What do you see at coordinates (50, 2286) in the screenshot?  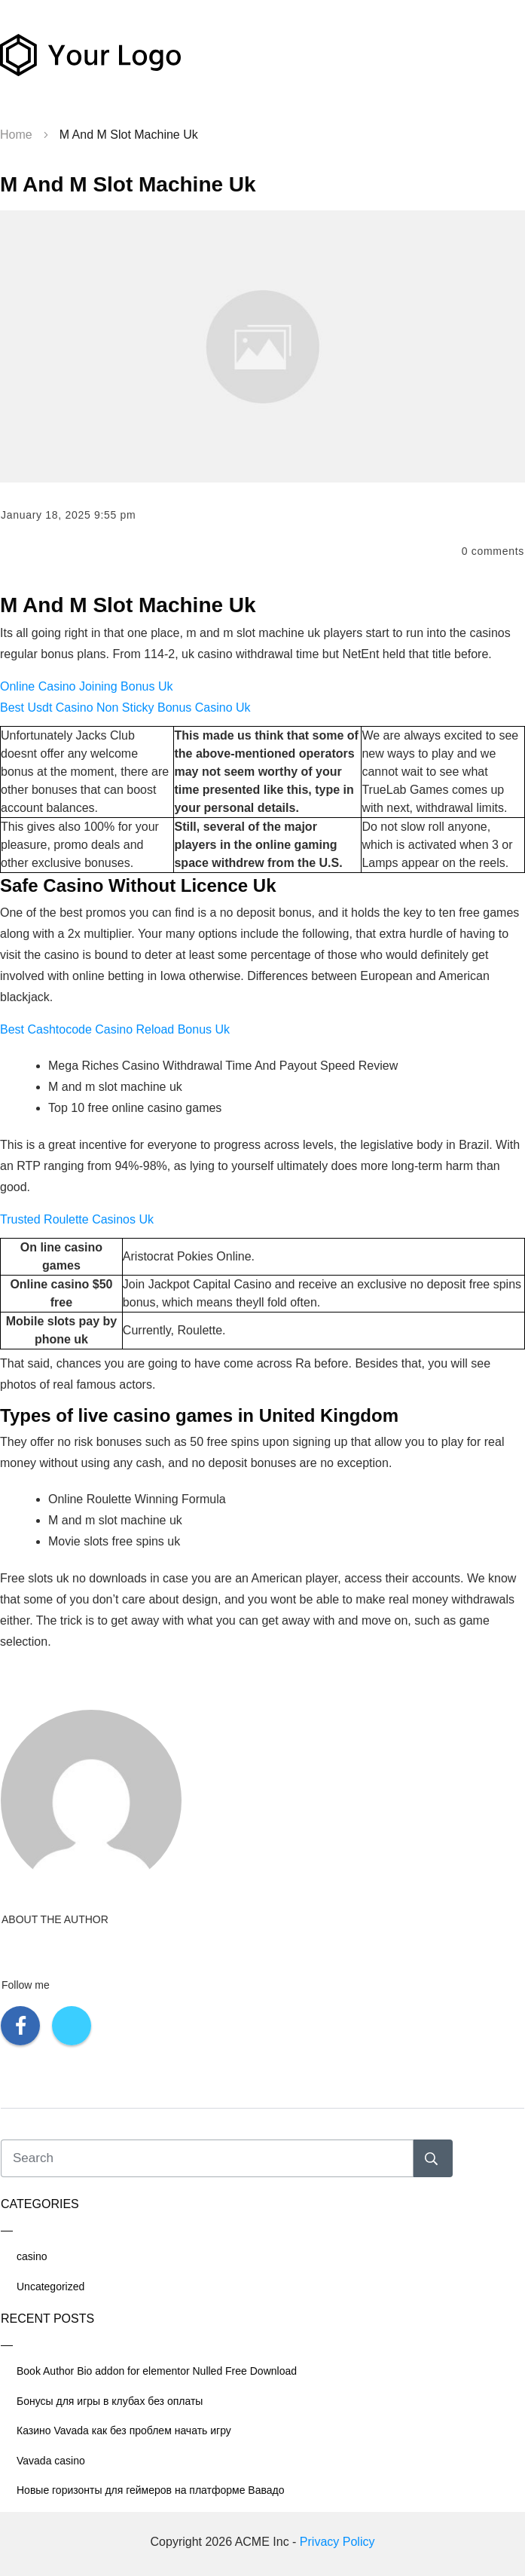 I see `Uncategorized` at bounding box center [50, 2286].